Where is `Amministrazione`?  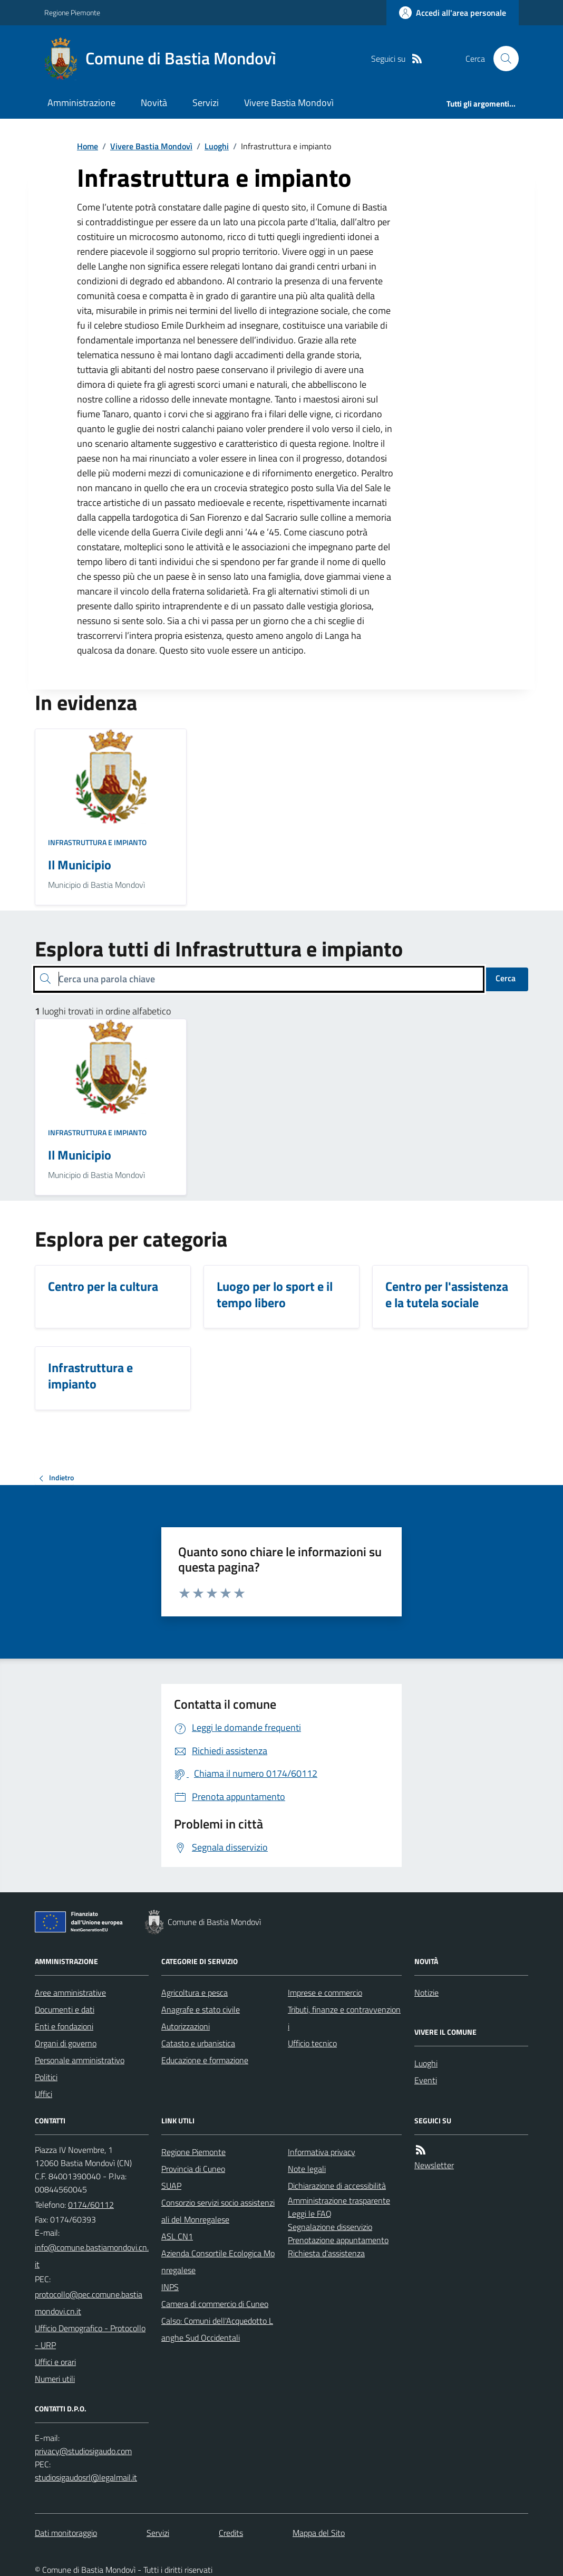 Amministrazione is located at coordinates (81, 102).